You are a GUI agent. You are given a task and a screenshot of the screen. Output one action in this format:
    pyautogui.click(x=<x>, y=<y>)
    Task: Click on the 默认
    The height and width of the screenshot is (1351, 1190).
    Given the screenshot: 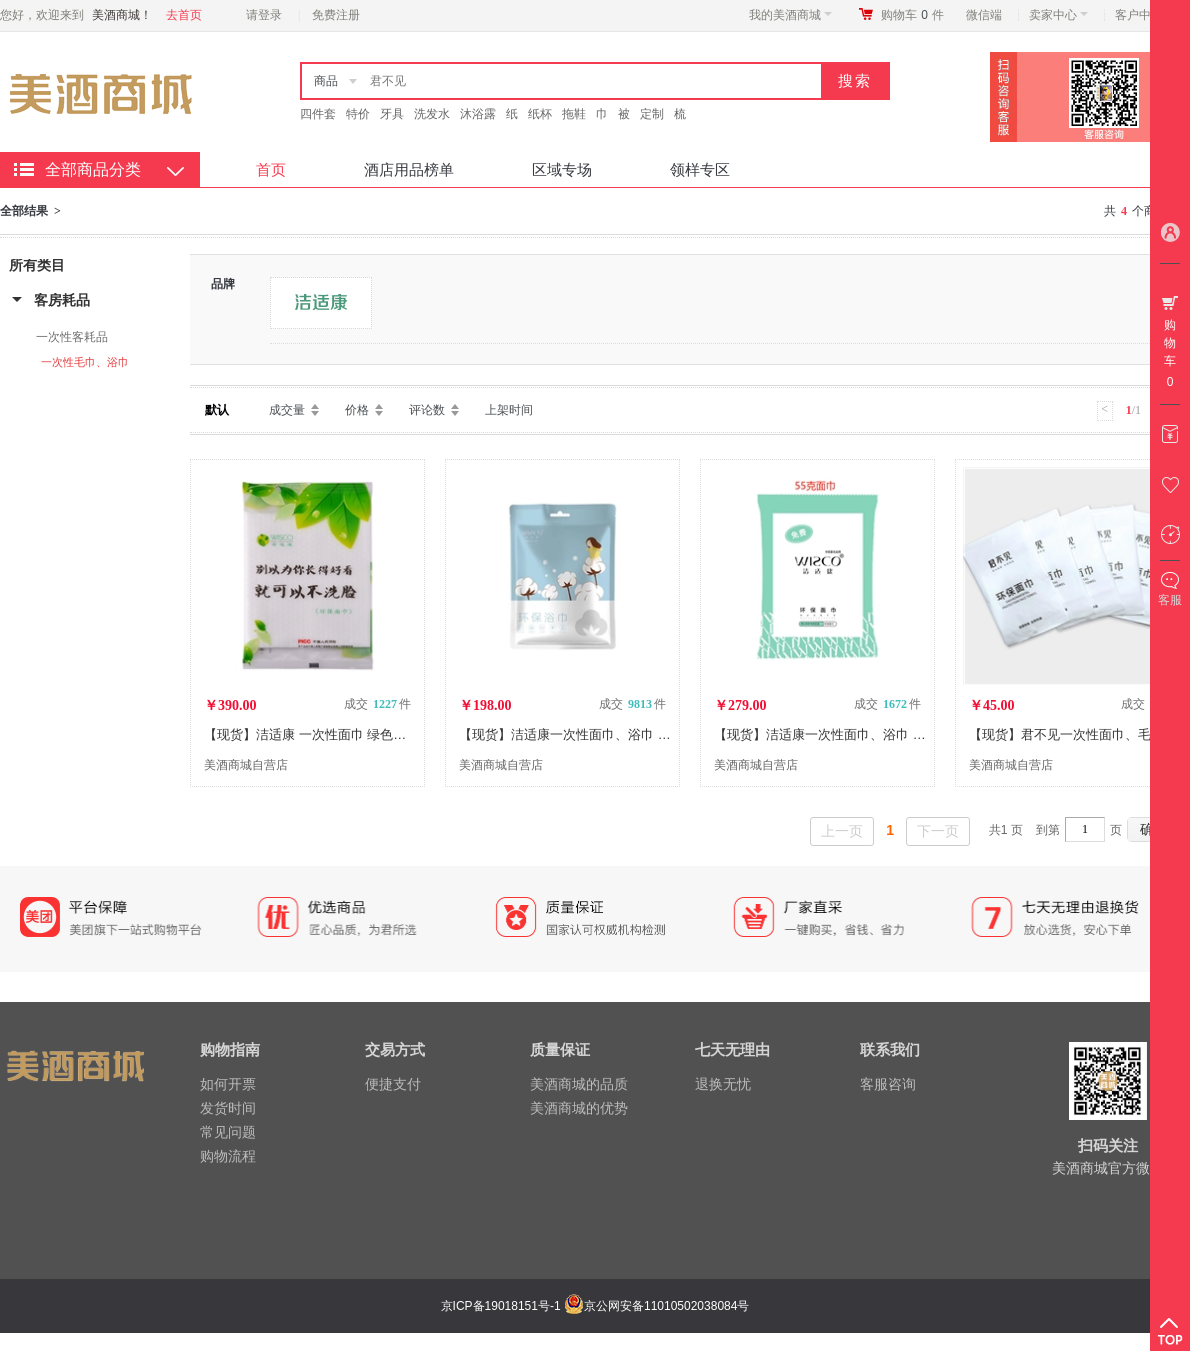 What is the action you would take?
    pyautogui.click(x=217, y=410)
    